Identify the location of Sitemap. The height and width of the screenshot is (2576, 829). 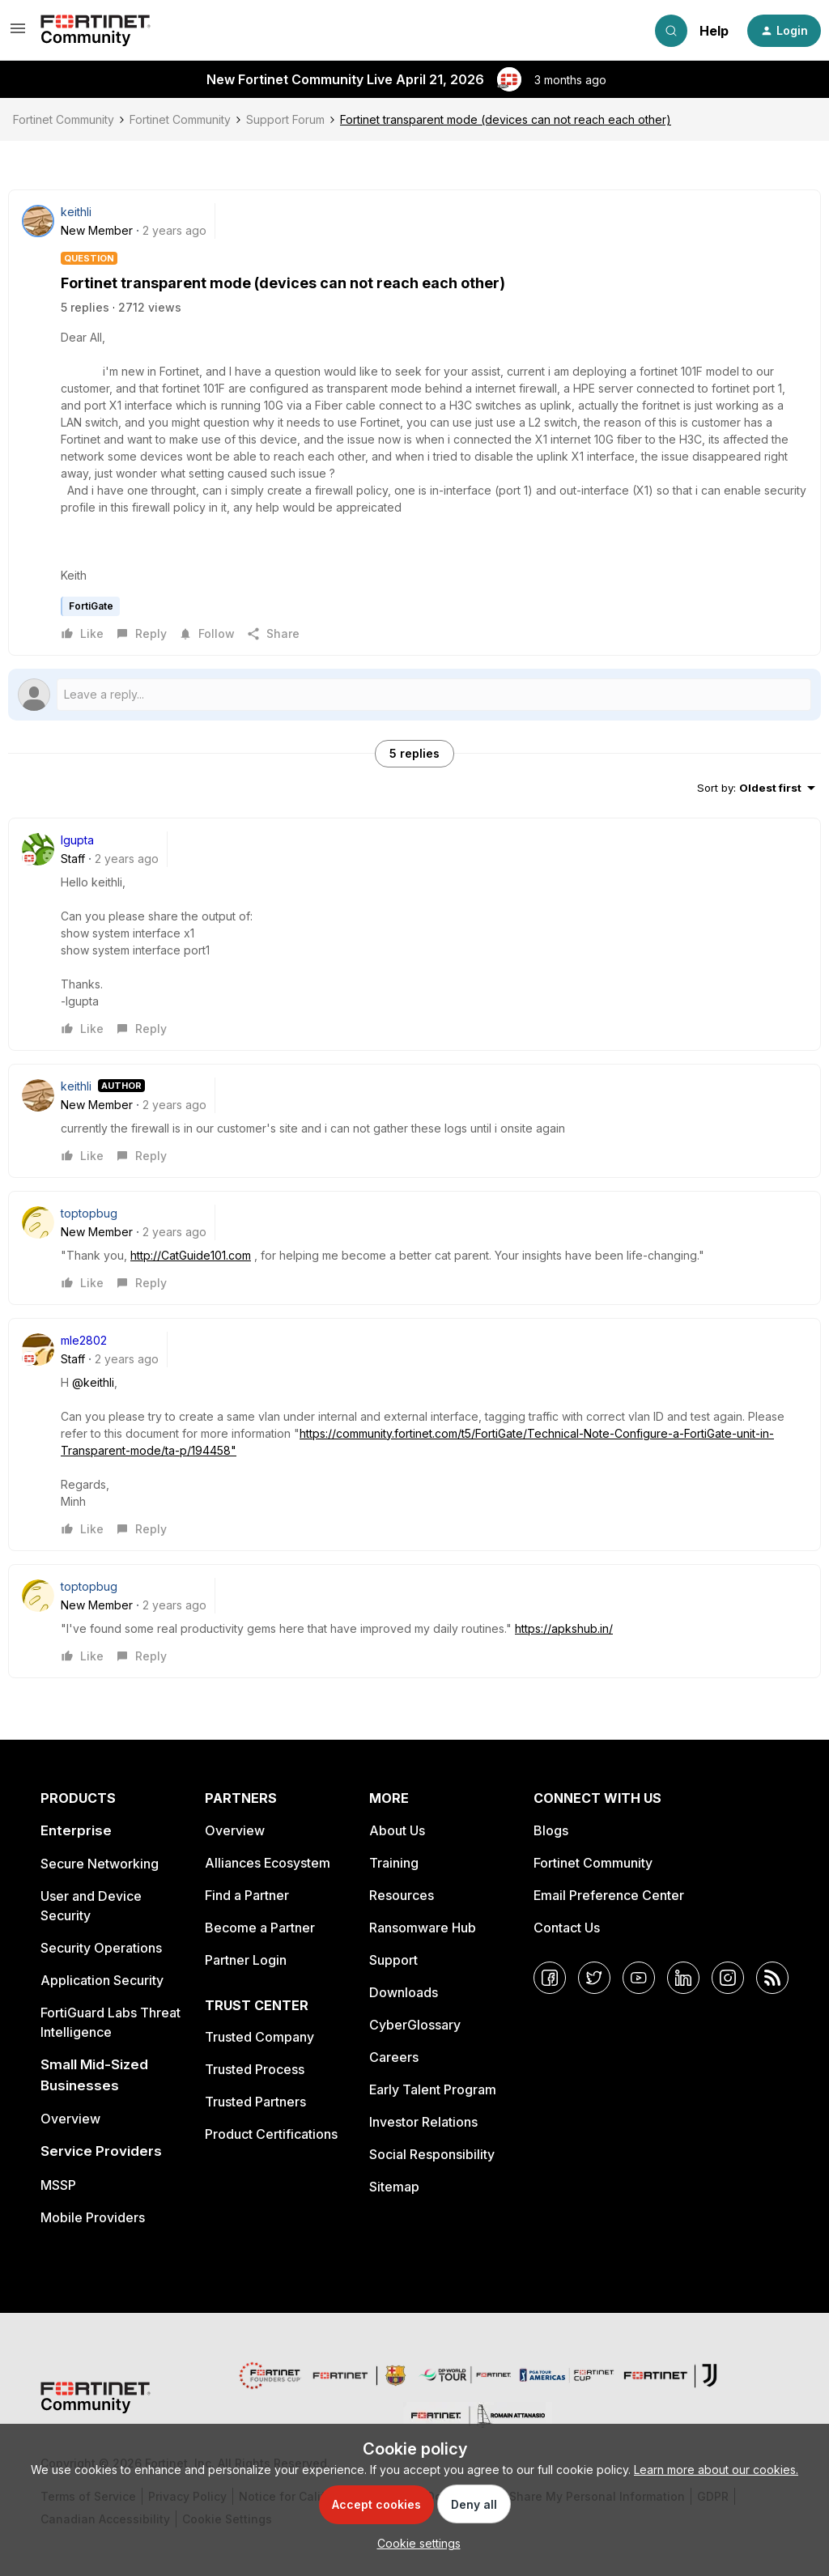
(394, 2187).